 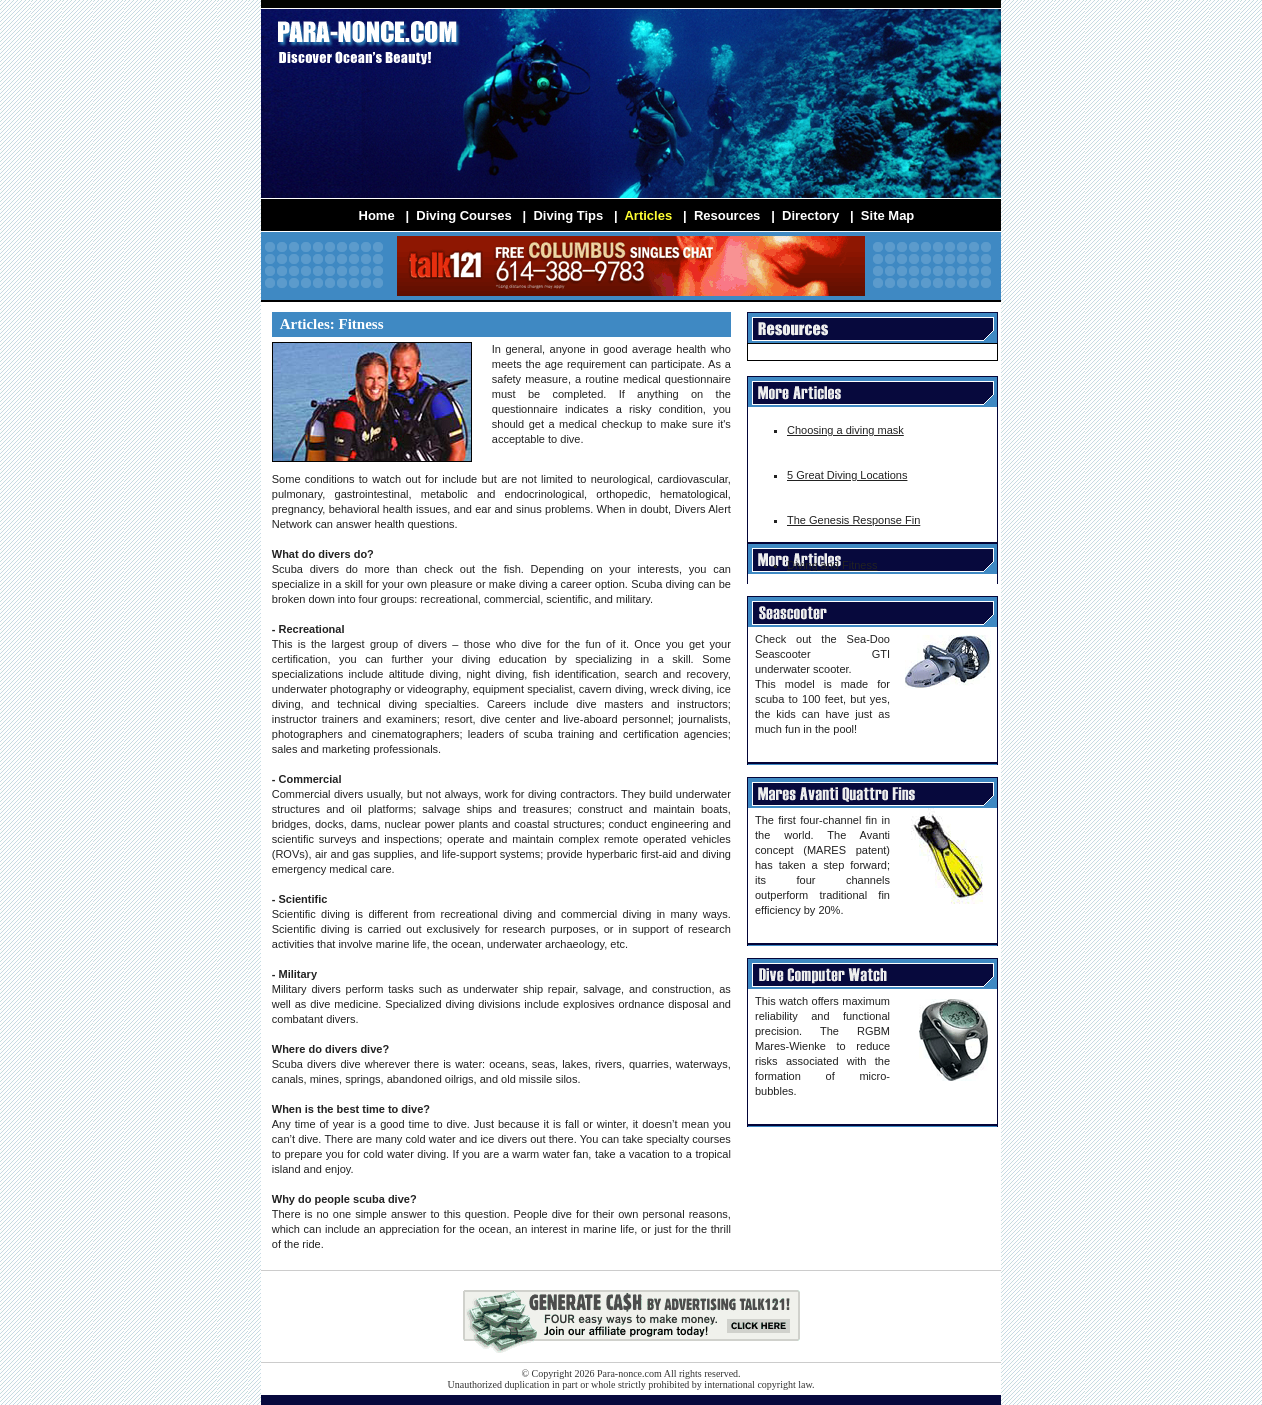 What do you see at coordinates (887, 215) in the screenshot?
I see `Site Map` at bounding box center [887, 215].